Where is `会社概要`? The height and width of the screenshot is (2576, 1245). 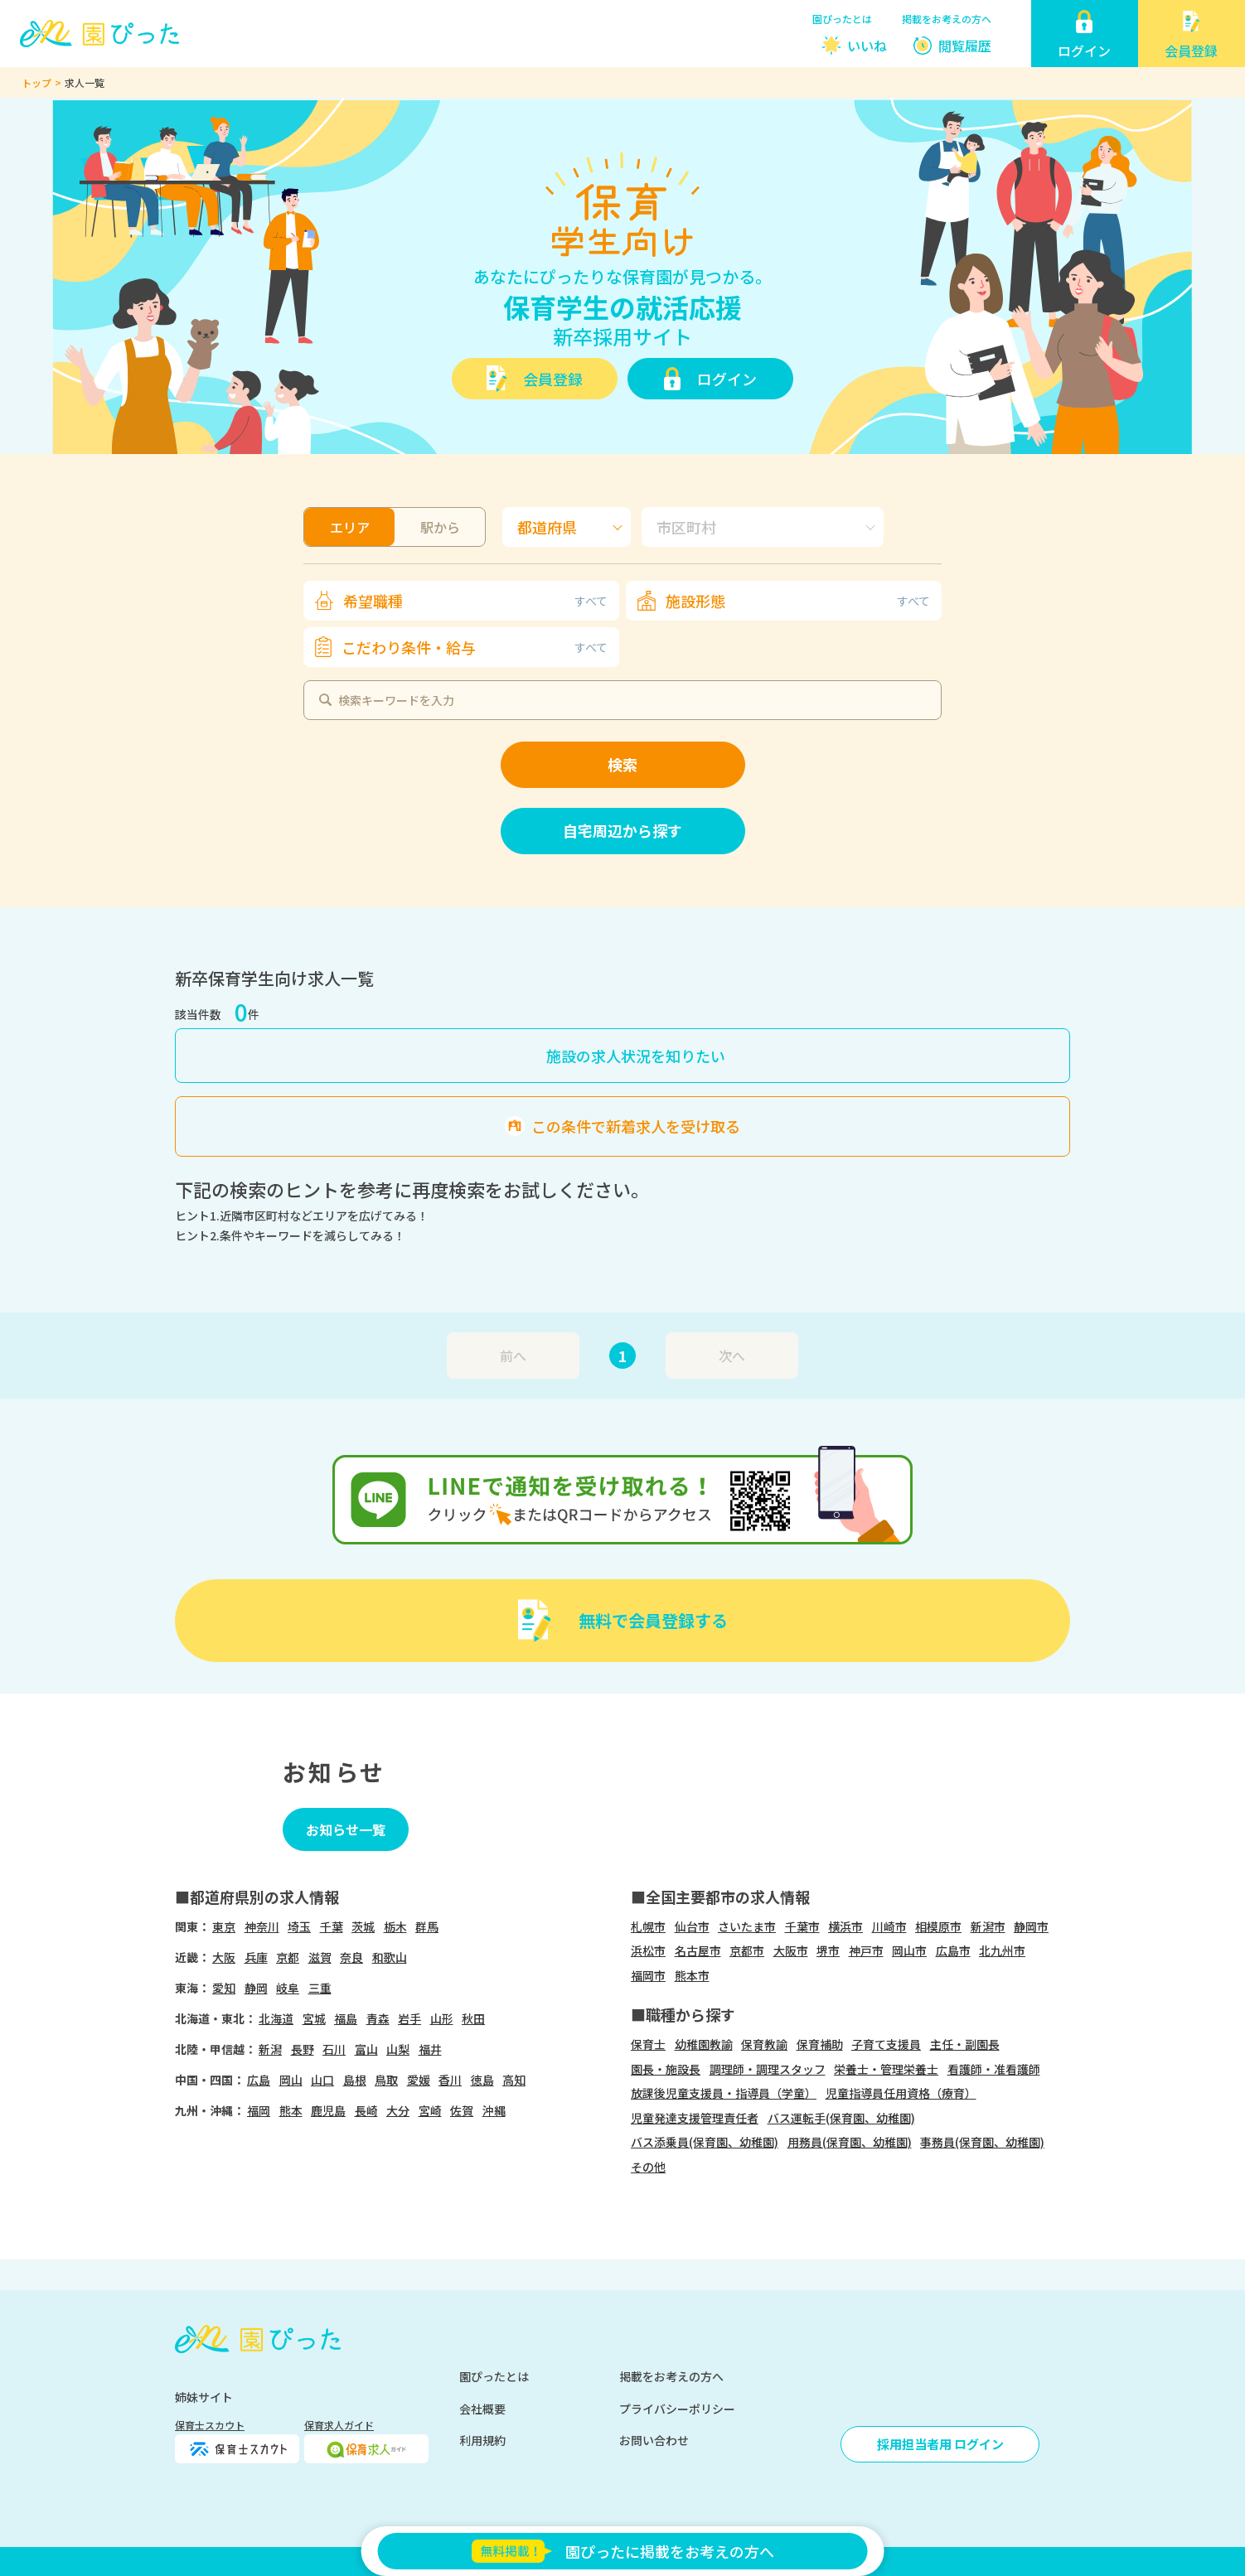 会社概要 is located at coordinates (482, 2408).